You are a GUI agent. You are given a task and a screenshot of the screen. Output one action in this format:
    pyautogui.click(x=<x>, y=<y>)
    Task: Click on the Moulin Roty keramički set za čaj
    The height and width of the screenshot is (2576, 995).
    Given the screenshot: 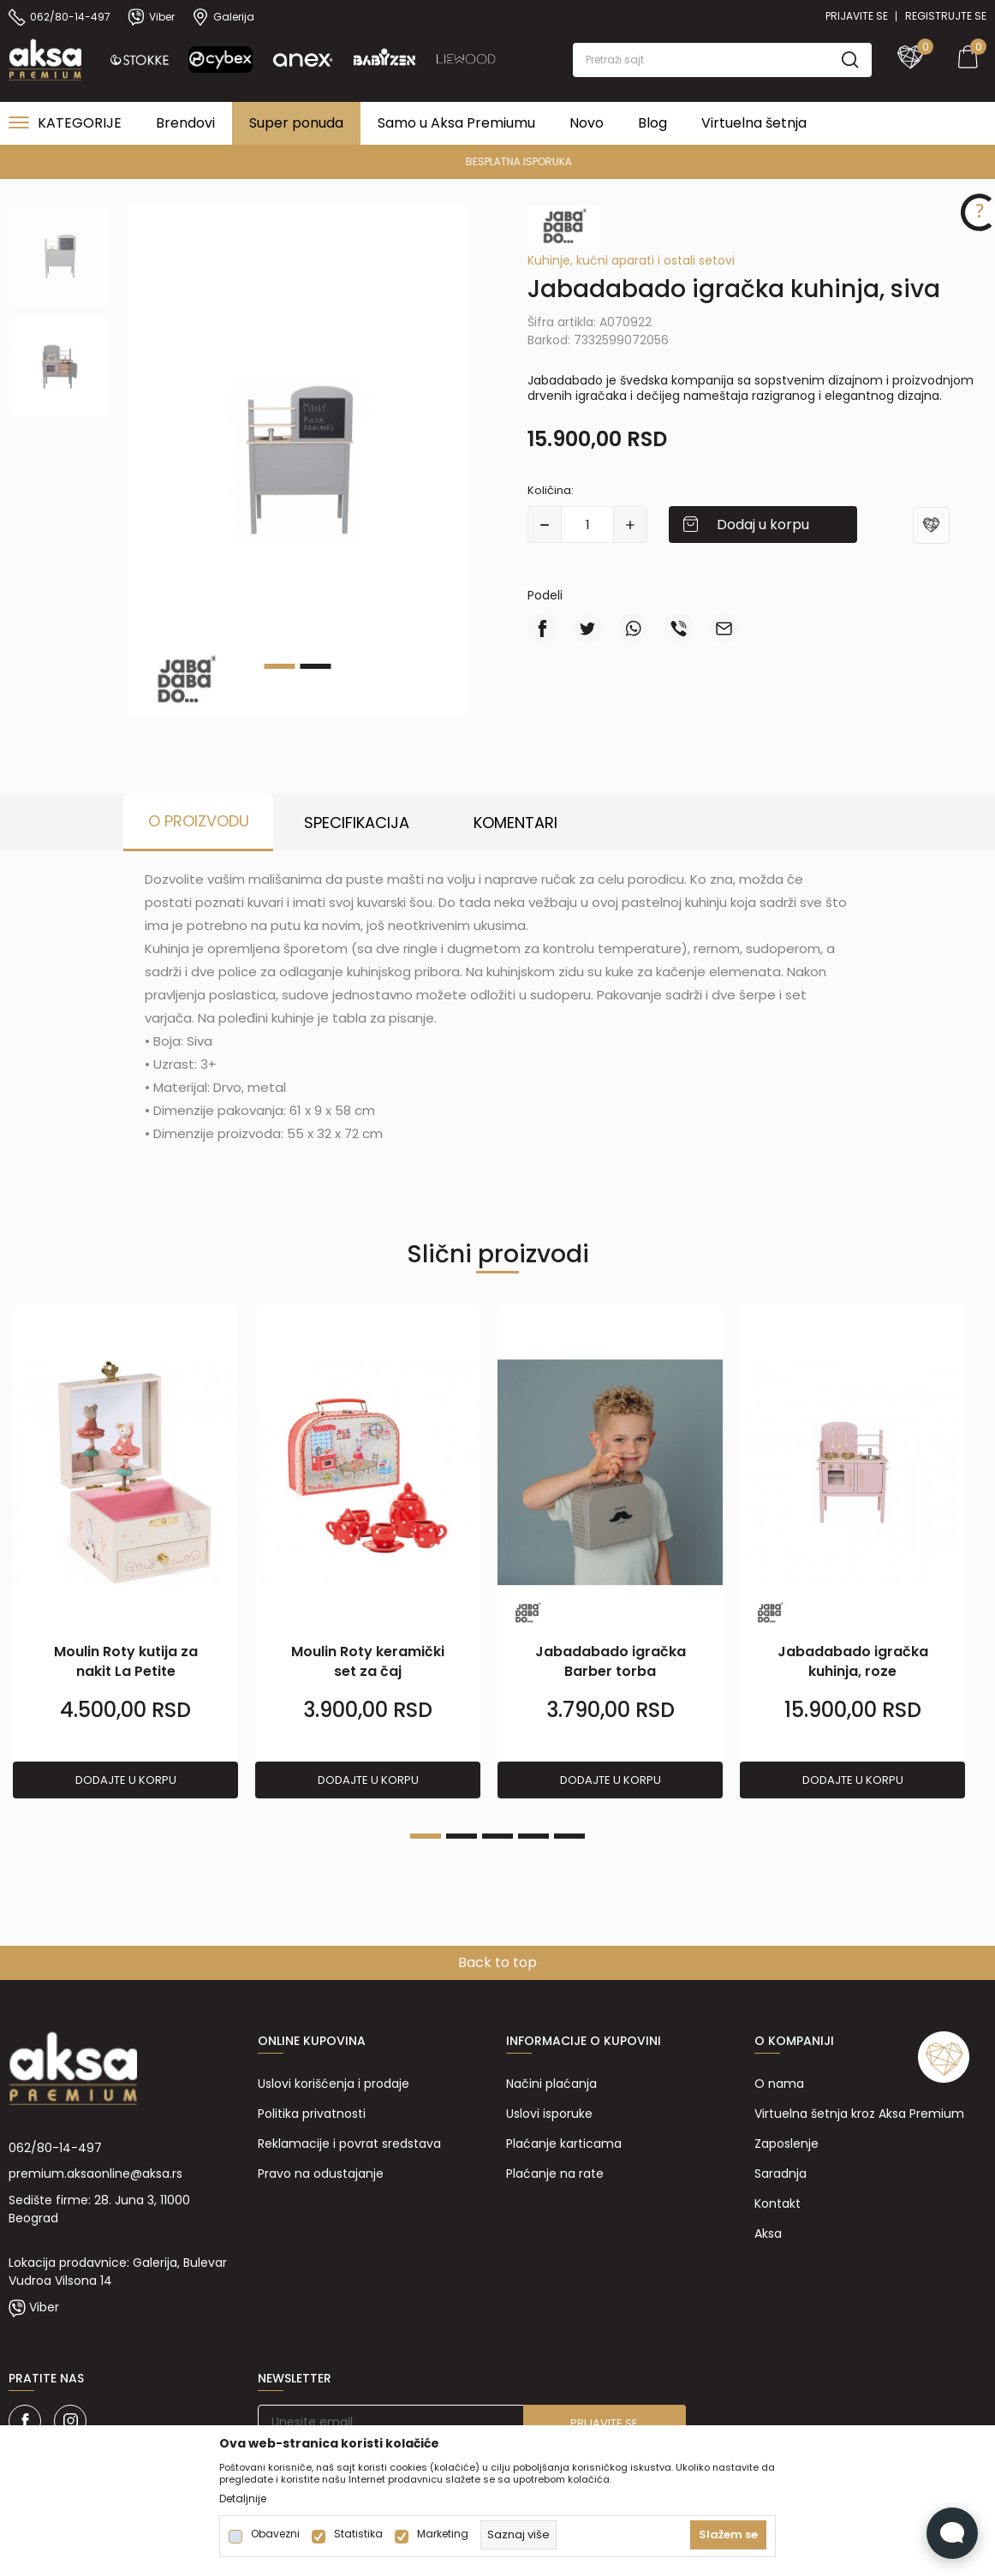 What is the action you would take?
    pyautogui.click(x=367, y=1661)
    